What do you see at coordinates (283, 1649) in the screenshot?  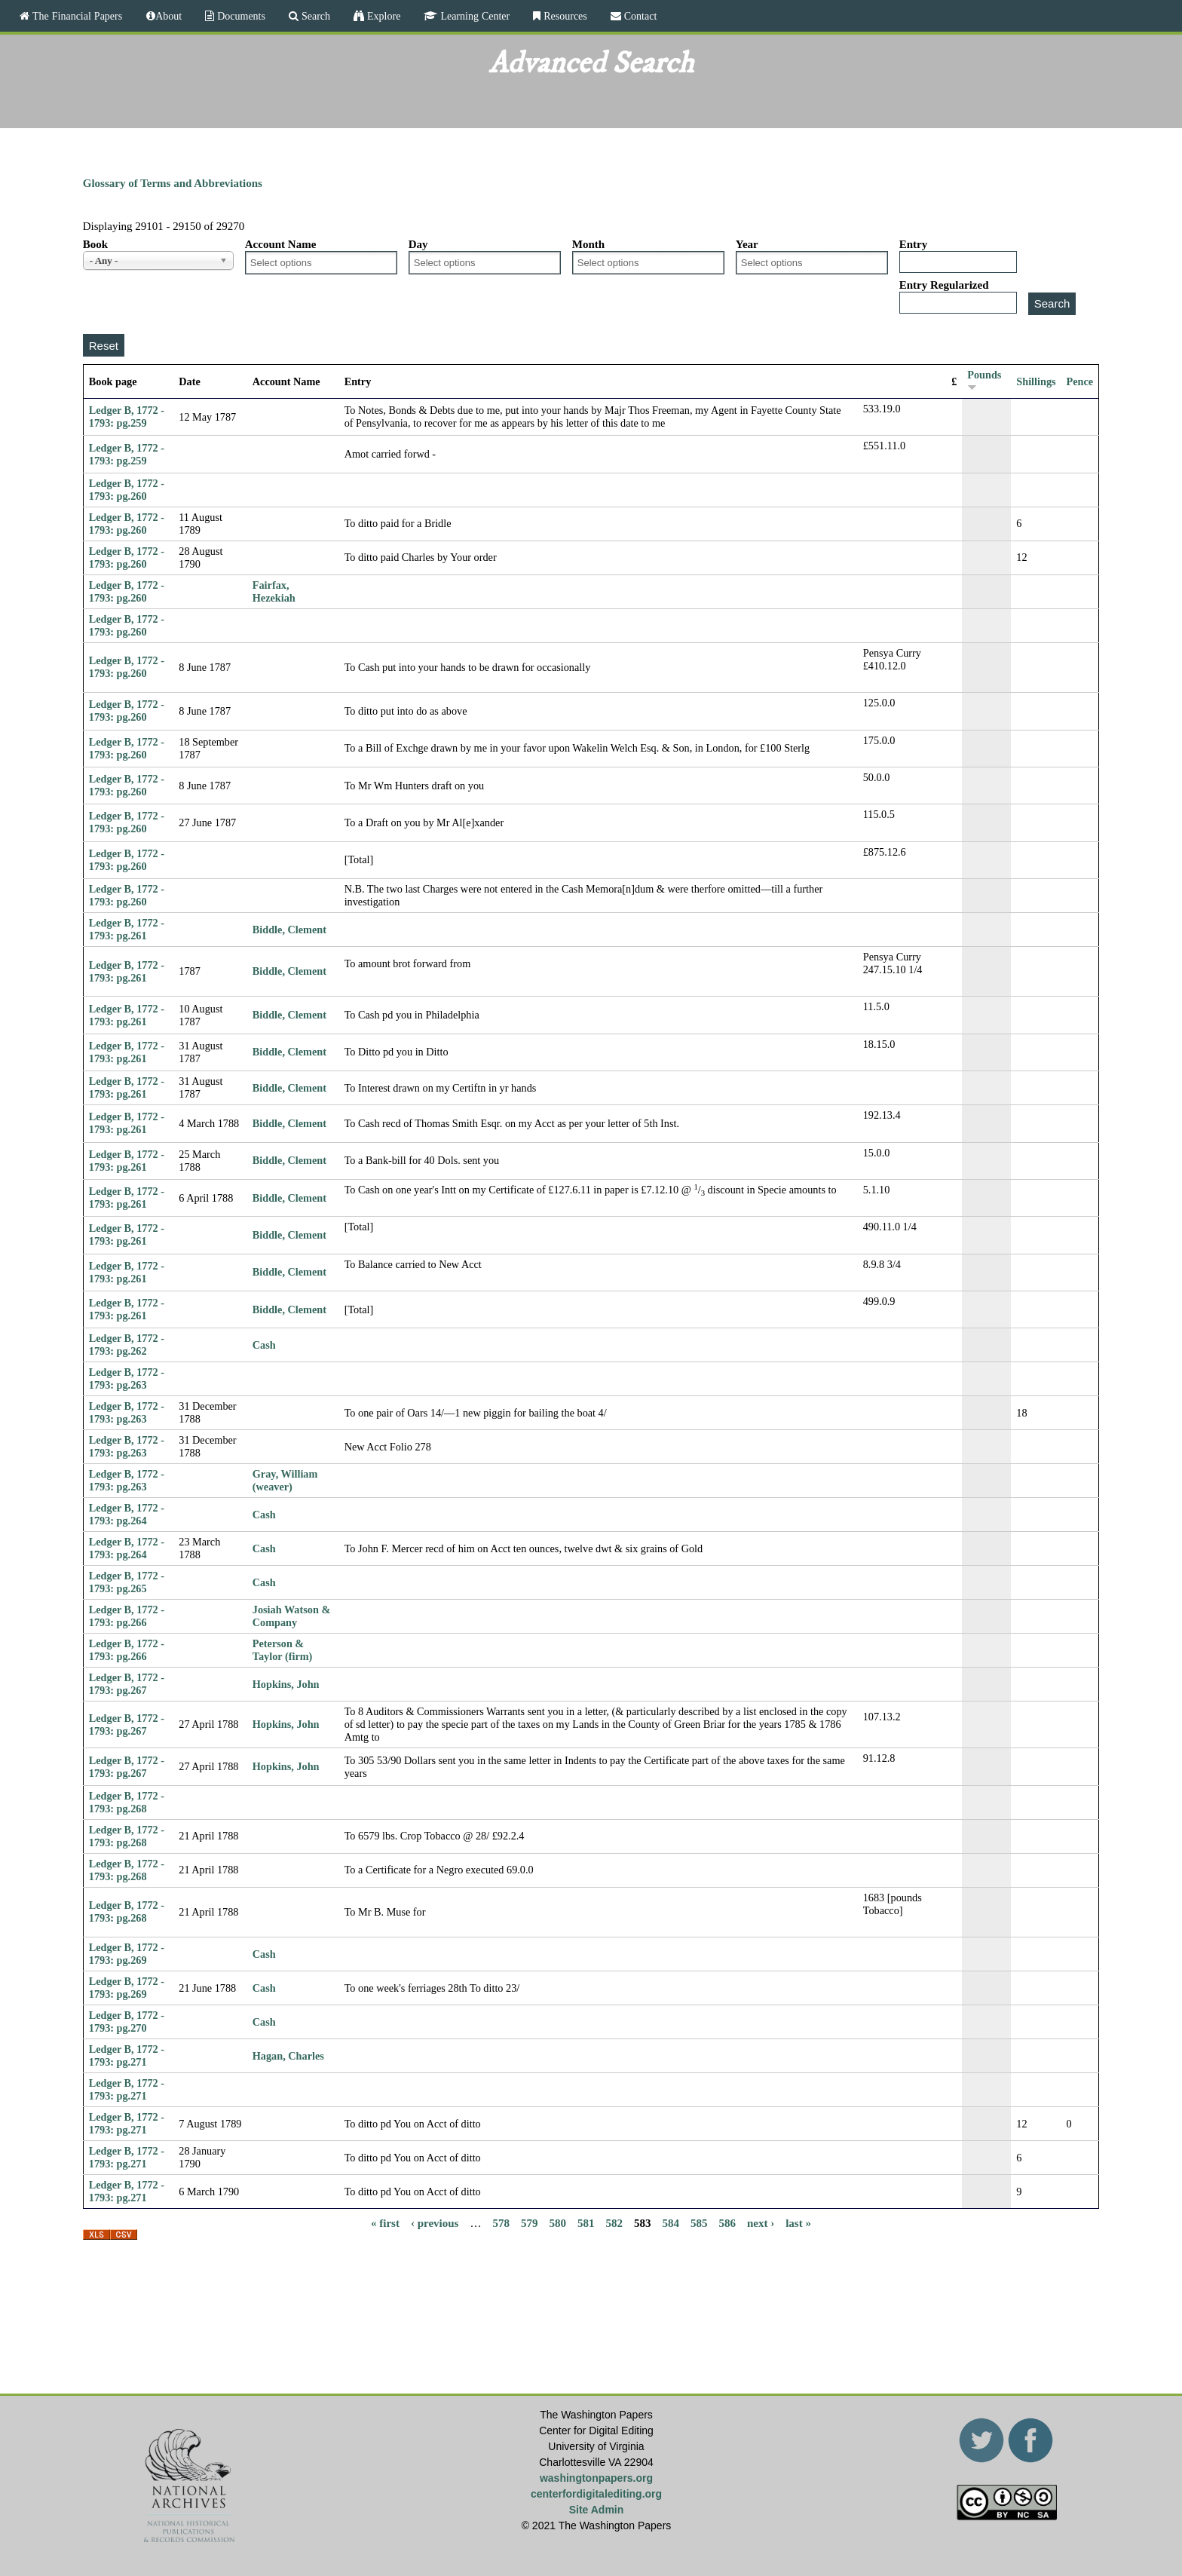 I see `Peterson & Taylor (firm)` at bounding box center [283, 1649].